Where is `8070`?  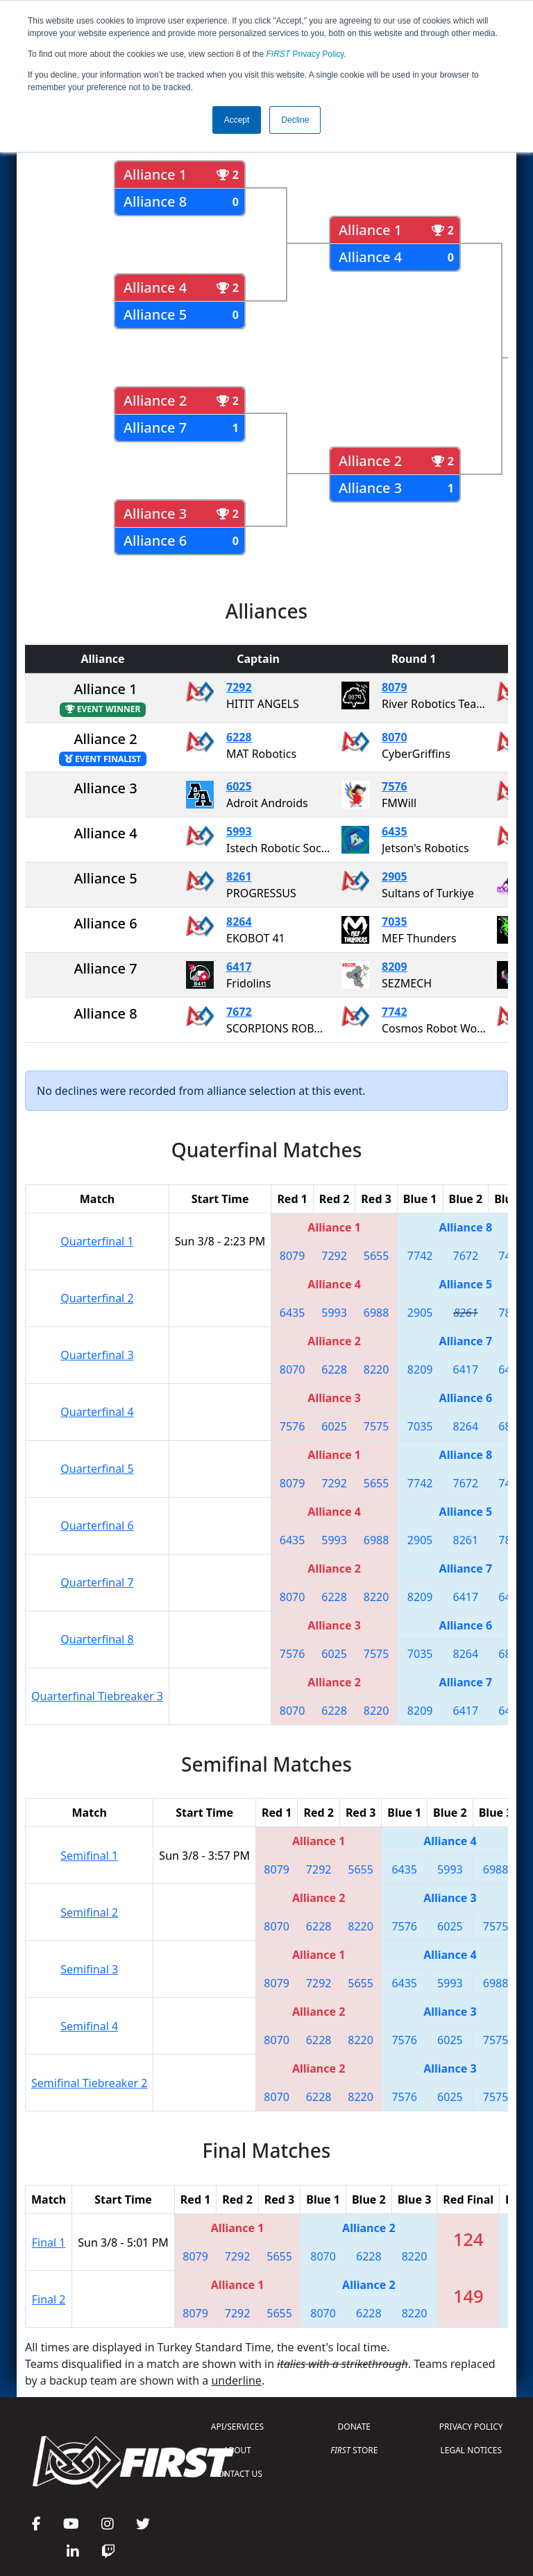 8070 is located at coordinates (394, 737).